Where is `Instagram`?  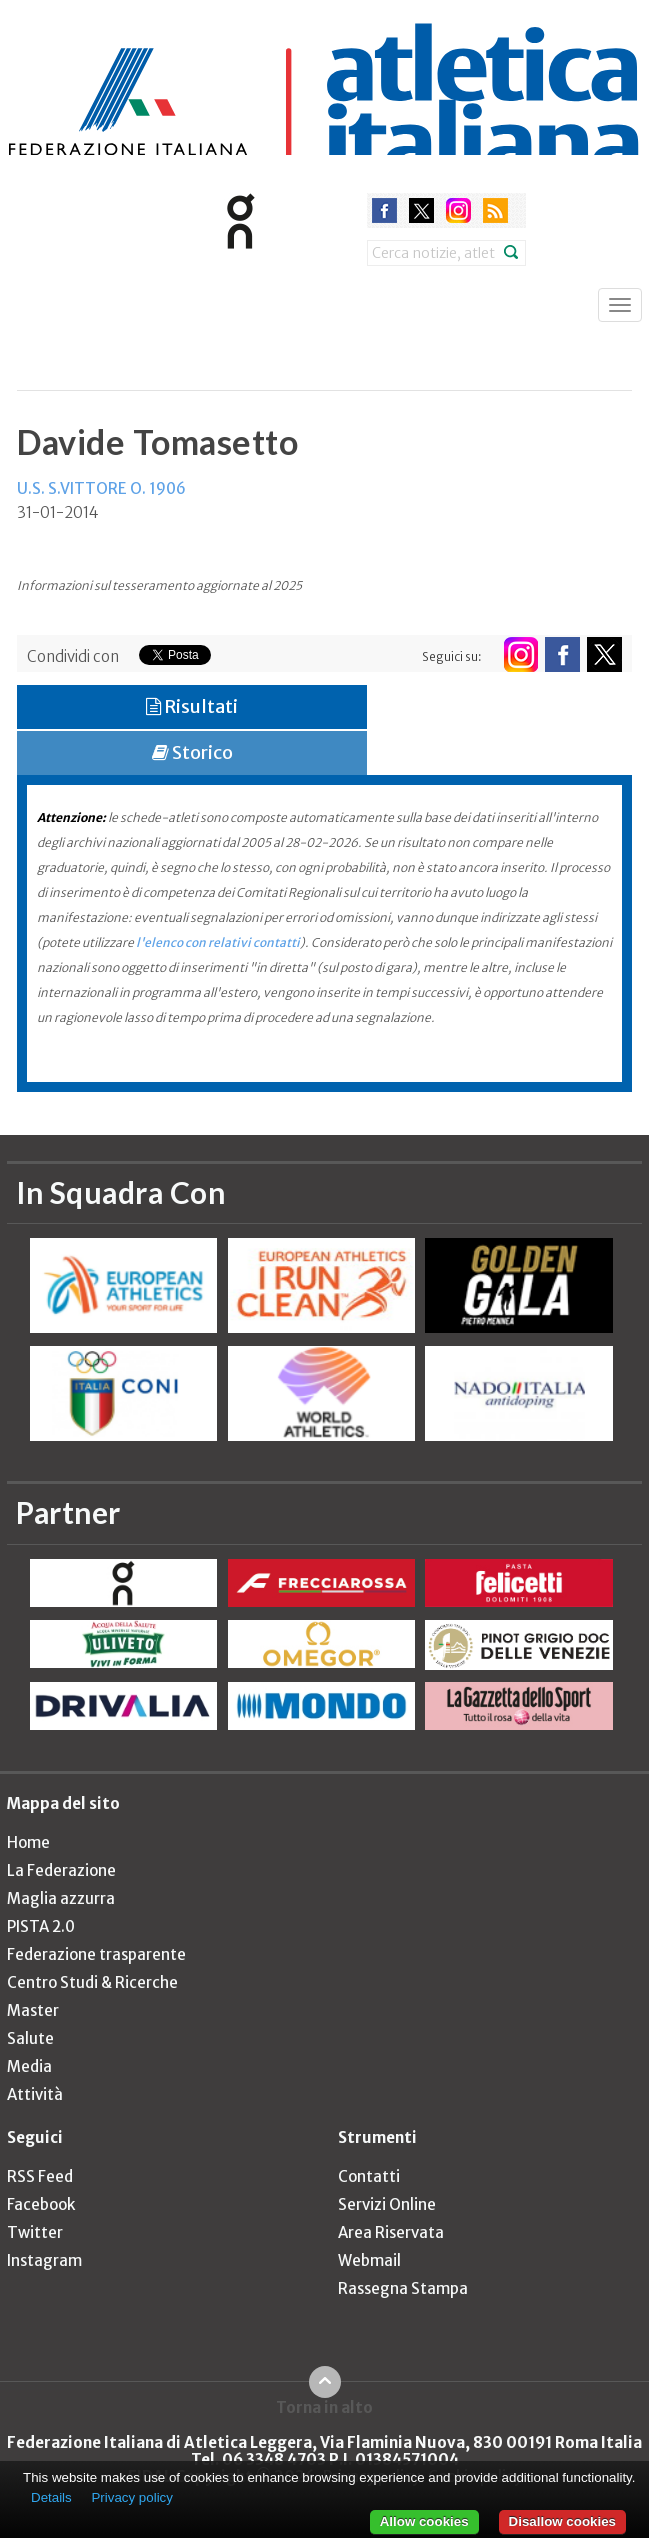
Instagram is located at coordinates (44, 2260).